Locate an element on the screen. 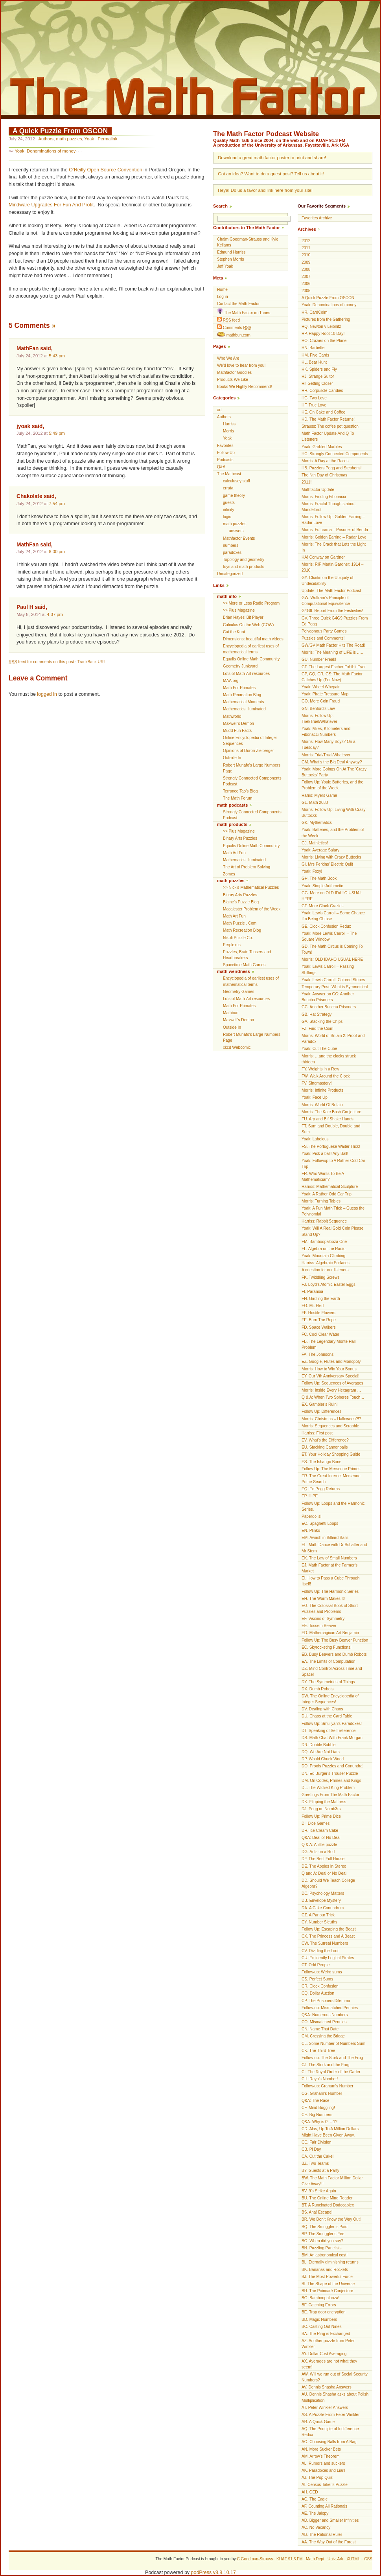  4:37 pm is located at coordinates (55, 614).